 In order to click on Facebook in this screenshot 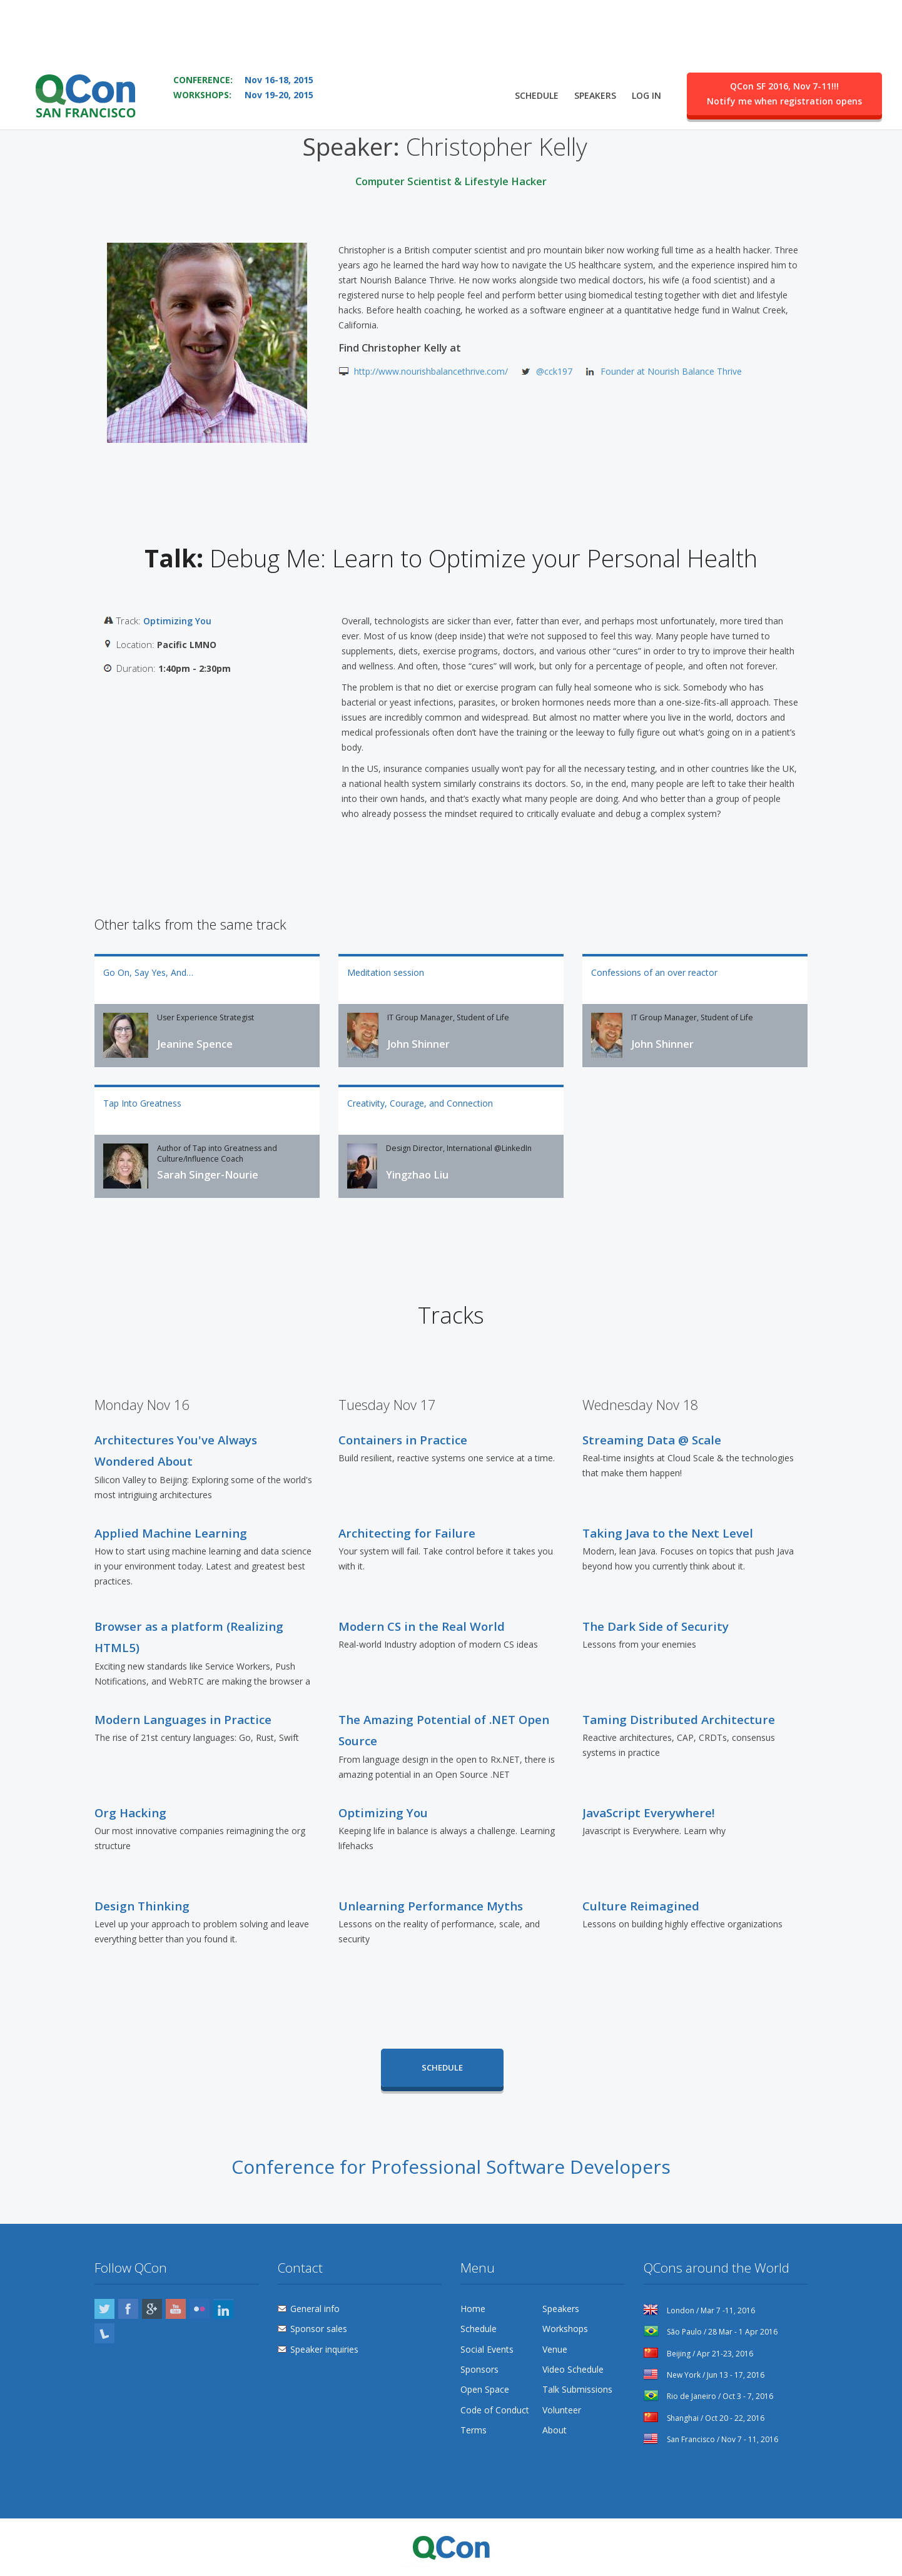, I will do `click(128, 2309)`.